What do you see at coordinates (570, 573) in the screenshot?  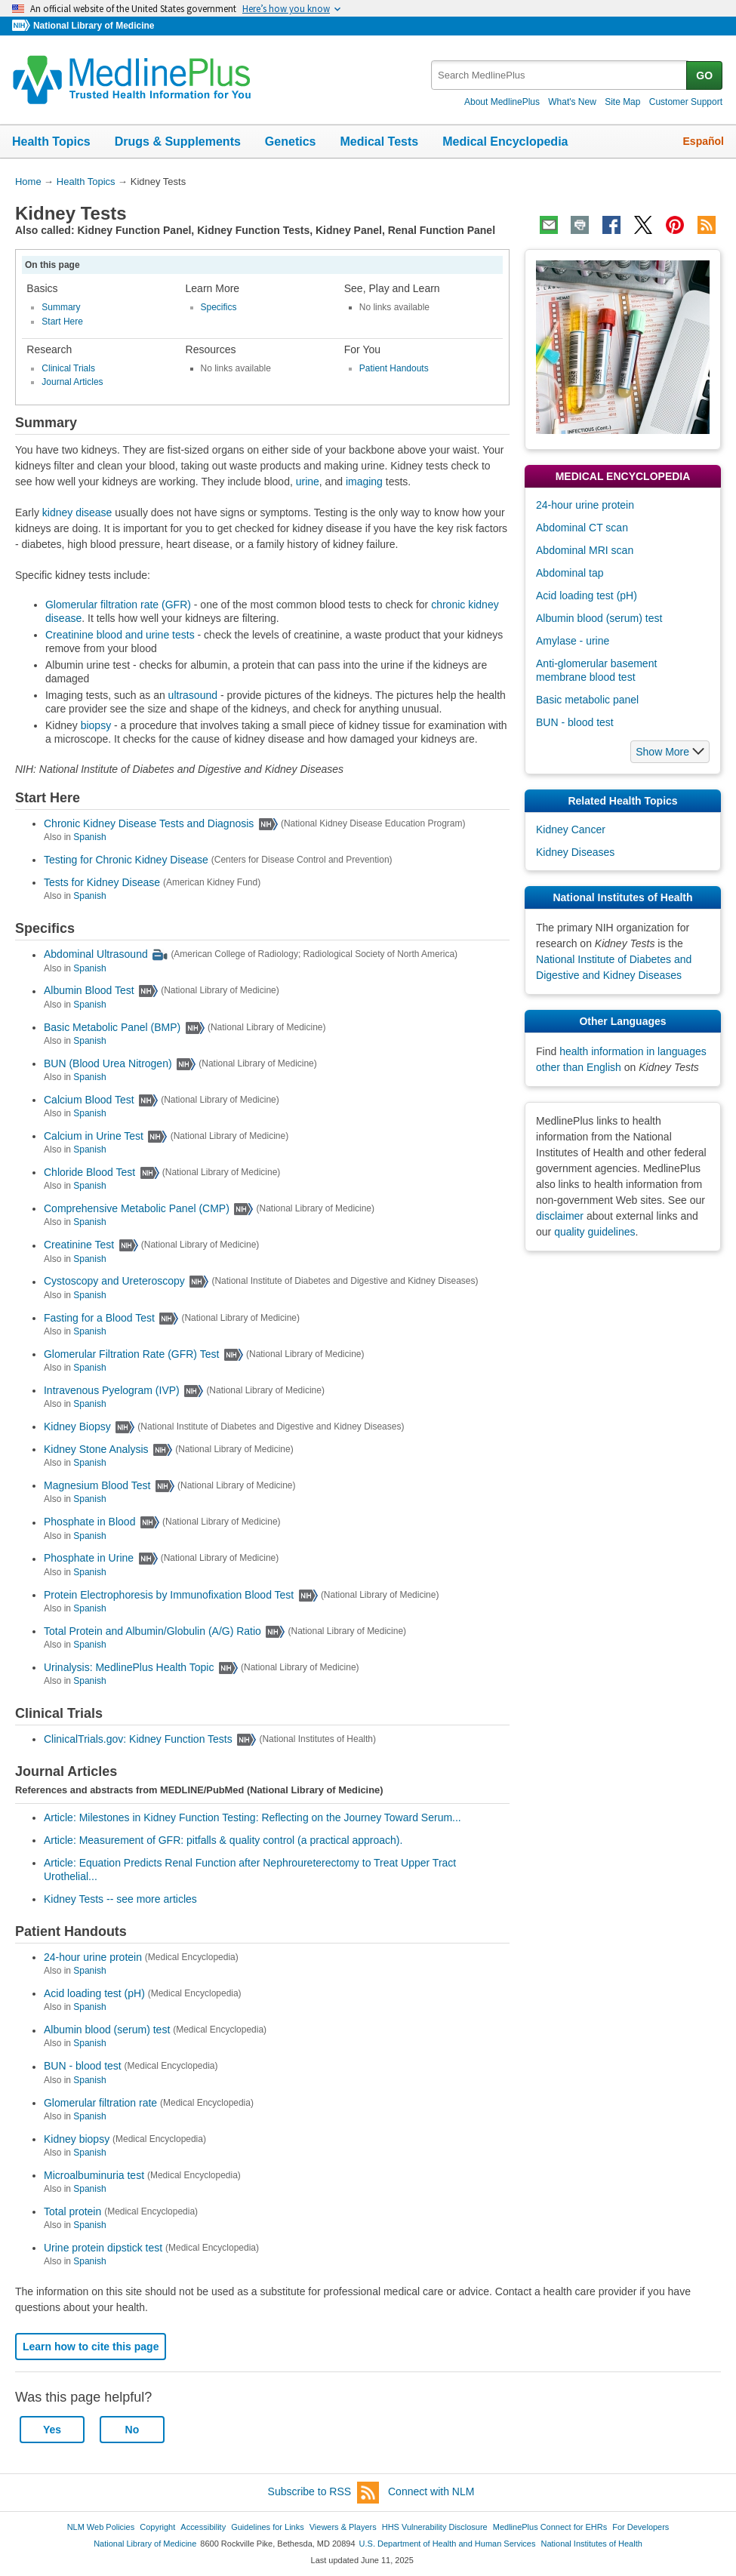 I see `Abdominal tap` at bounding box center [570, 573].